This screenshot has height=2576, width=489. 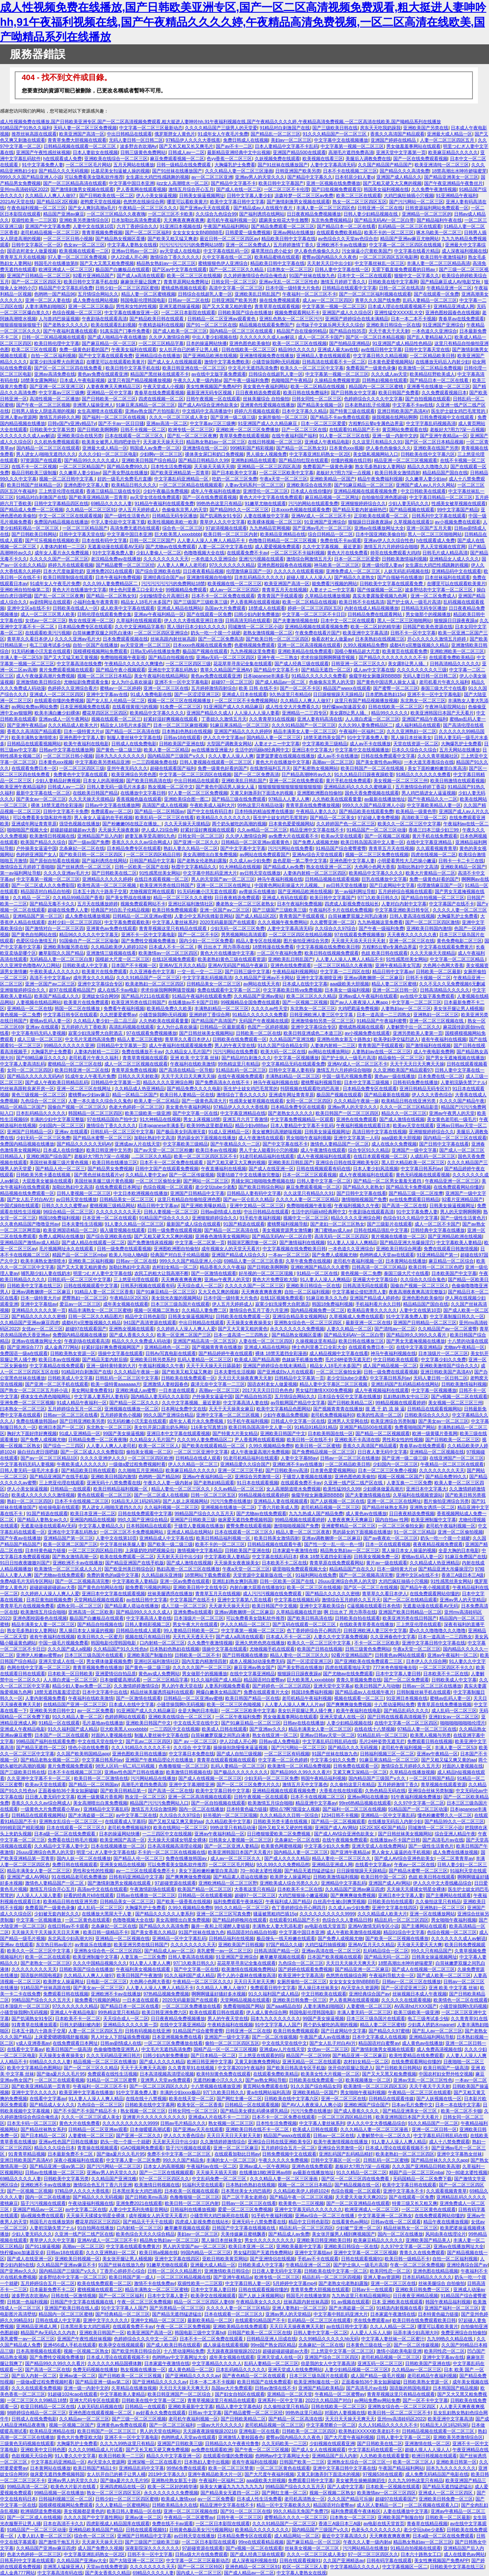 I want to click on 中文字幕在线看片精品, so click(x=416, y=250).